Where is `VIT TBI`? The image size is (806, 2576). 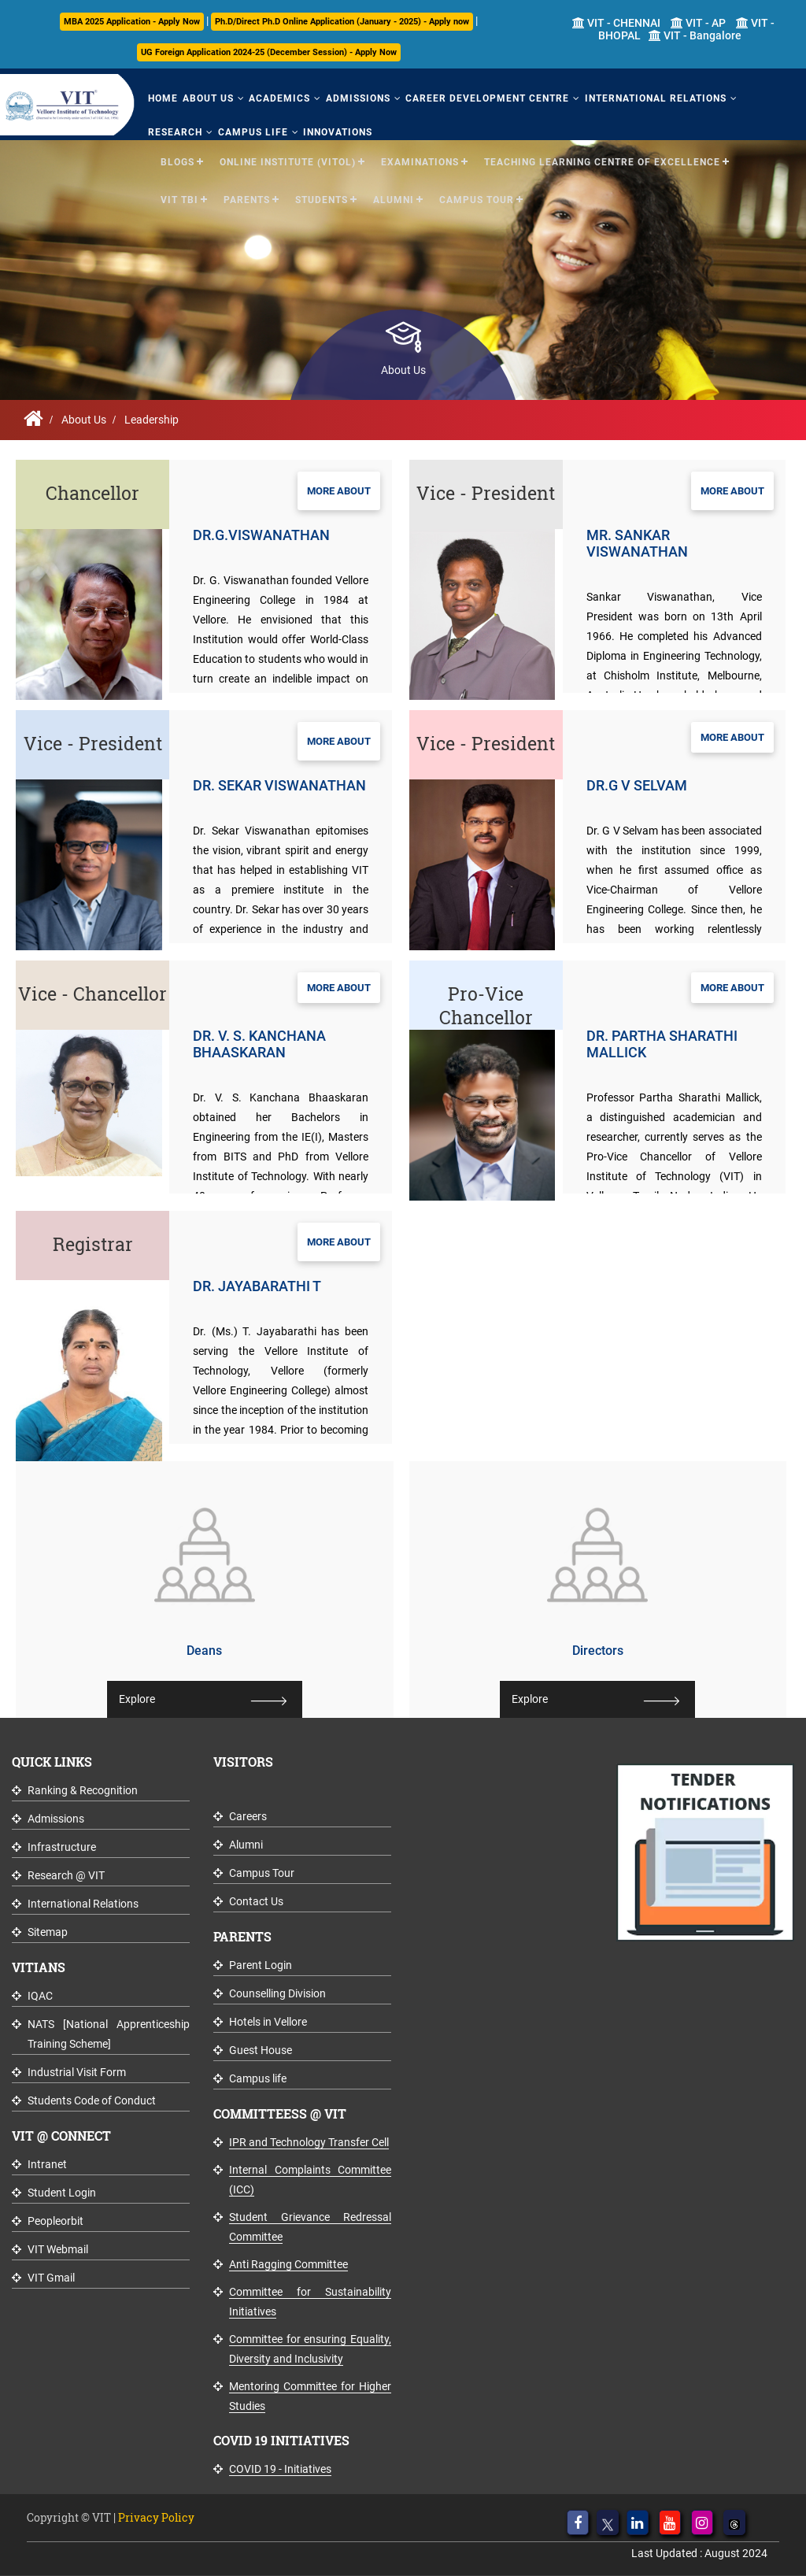
VIT TBI is located at coordinates (179, 198).